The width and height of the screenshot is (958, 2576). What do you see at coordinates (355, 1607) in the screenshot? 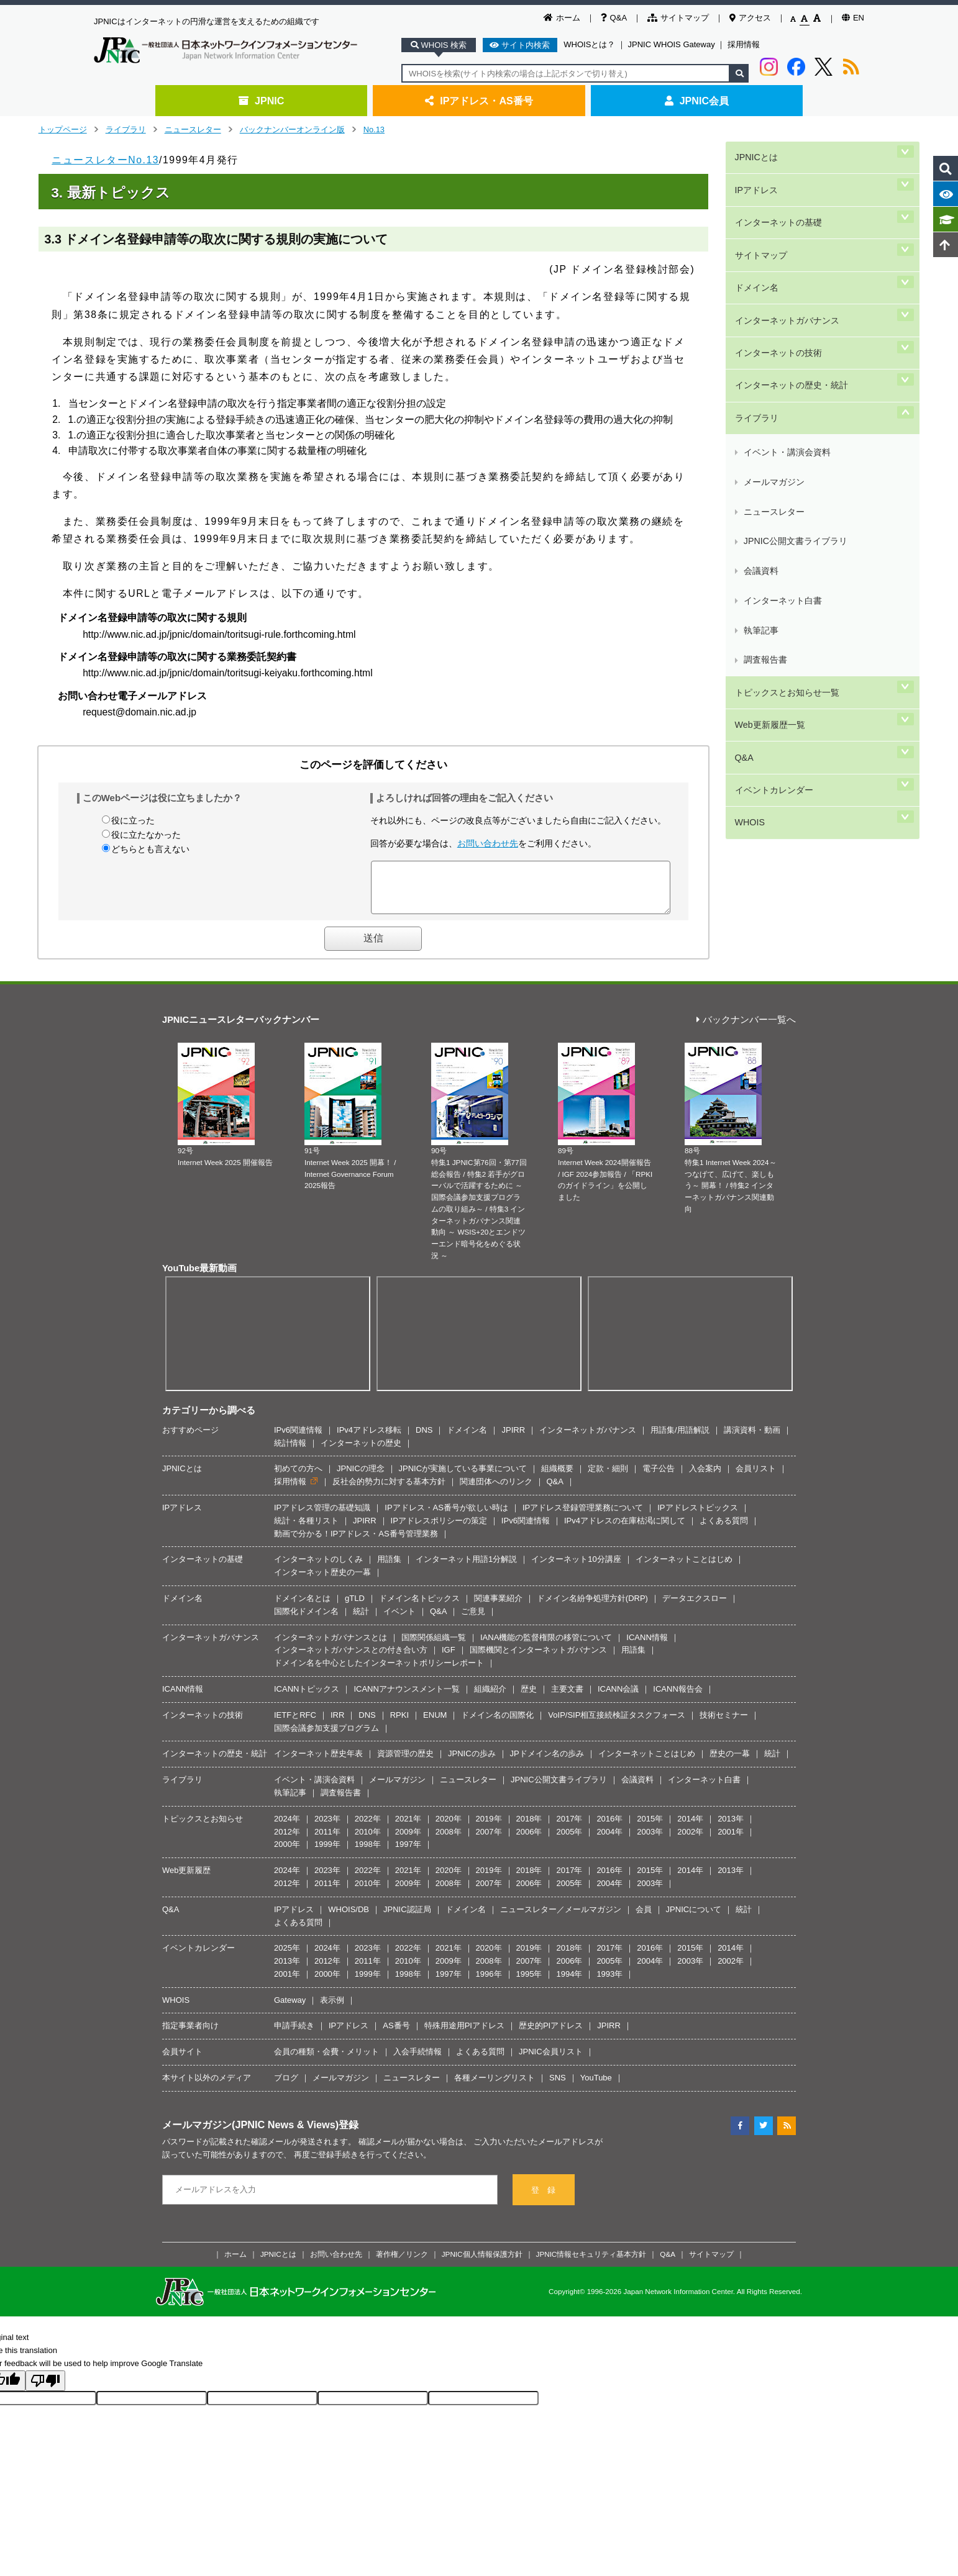
I see `gTLD` at bounding box center [355, 1607].